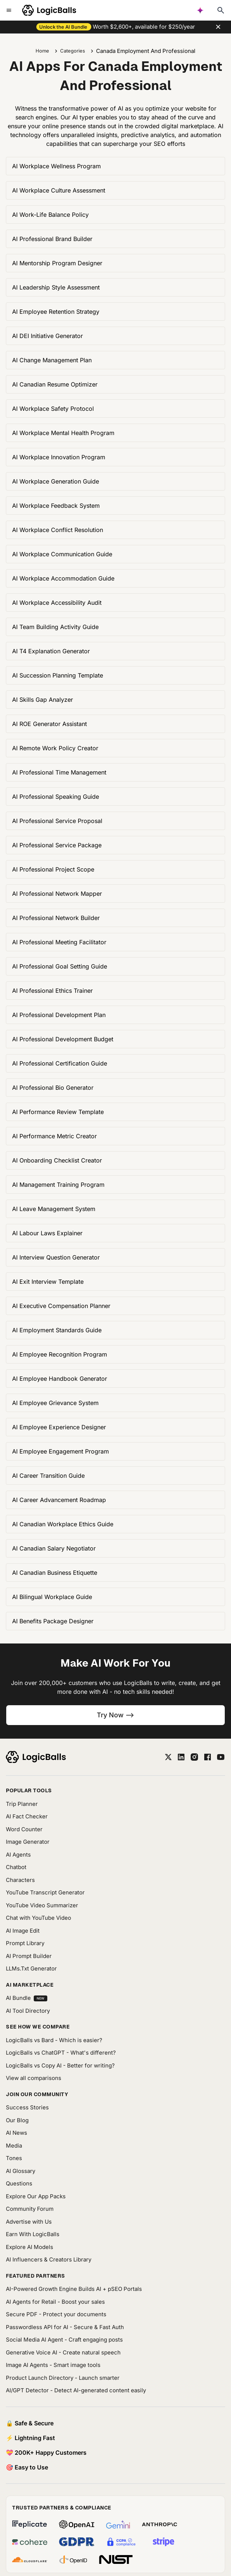 This screenshot has width=231, height=2576. Describe the element at coordinates (63, 2352) in the screenshot. I see `Generative Voice AI - Create natural speech` at that location.